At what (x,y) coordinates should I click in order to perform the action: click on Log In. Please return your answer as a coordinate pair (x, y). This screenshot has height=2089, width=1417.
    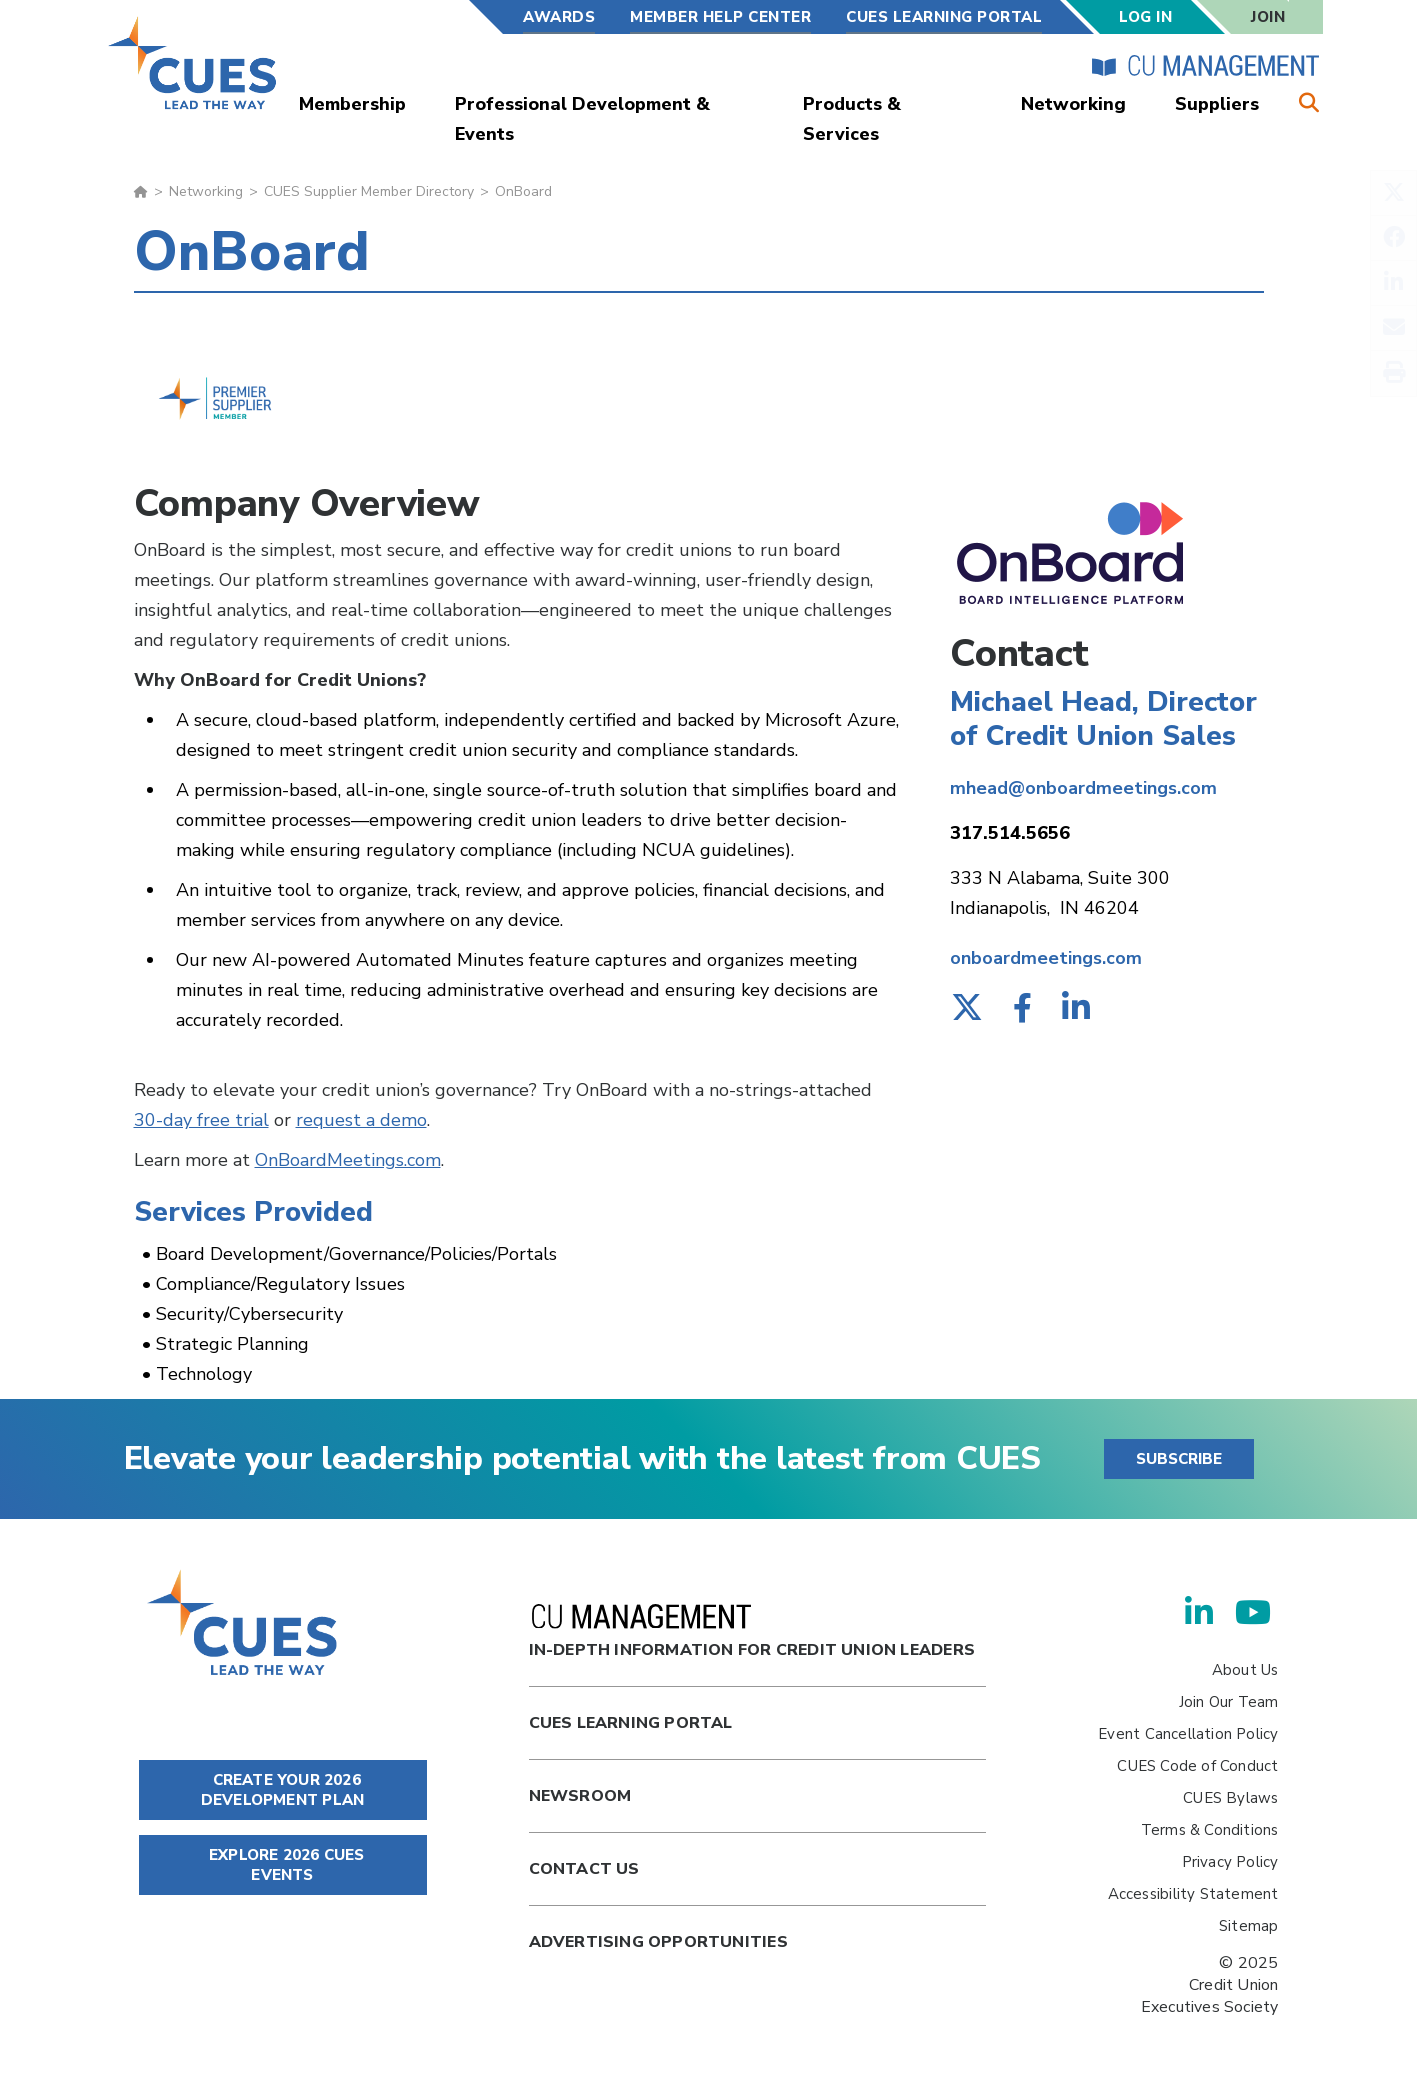
    Looking at the image, I should click on (1145, 17).